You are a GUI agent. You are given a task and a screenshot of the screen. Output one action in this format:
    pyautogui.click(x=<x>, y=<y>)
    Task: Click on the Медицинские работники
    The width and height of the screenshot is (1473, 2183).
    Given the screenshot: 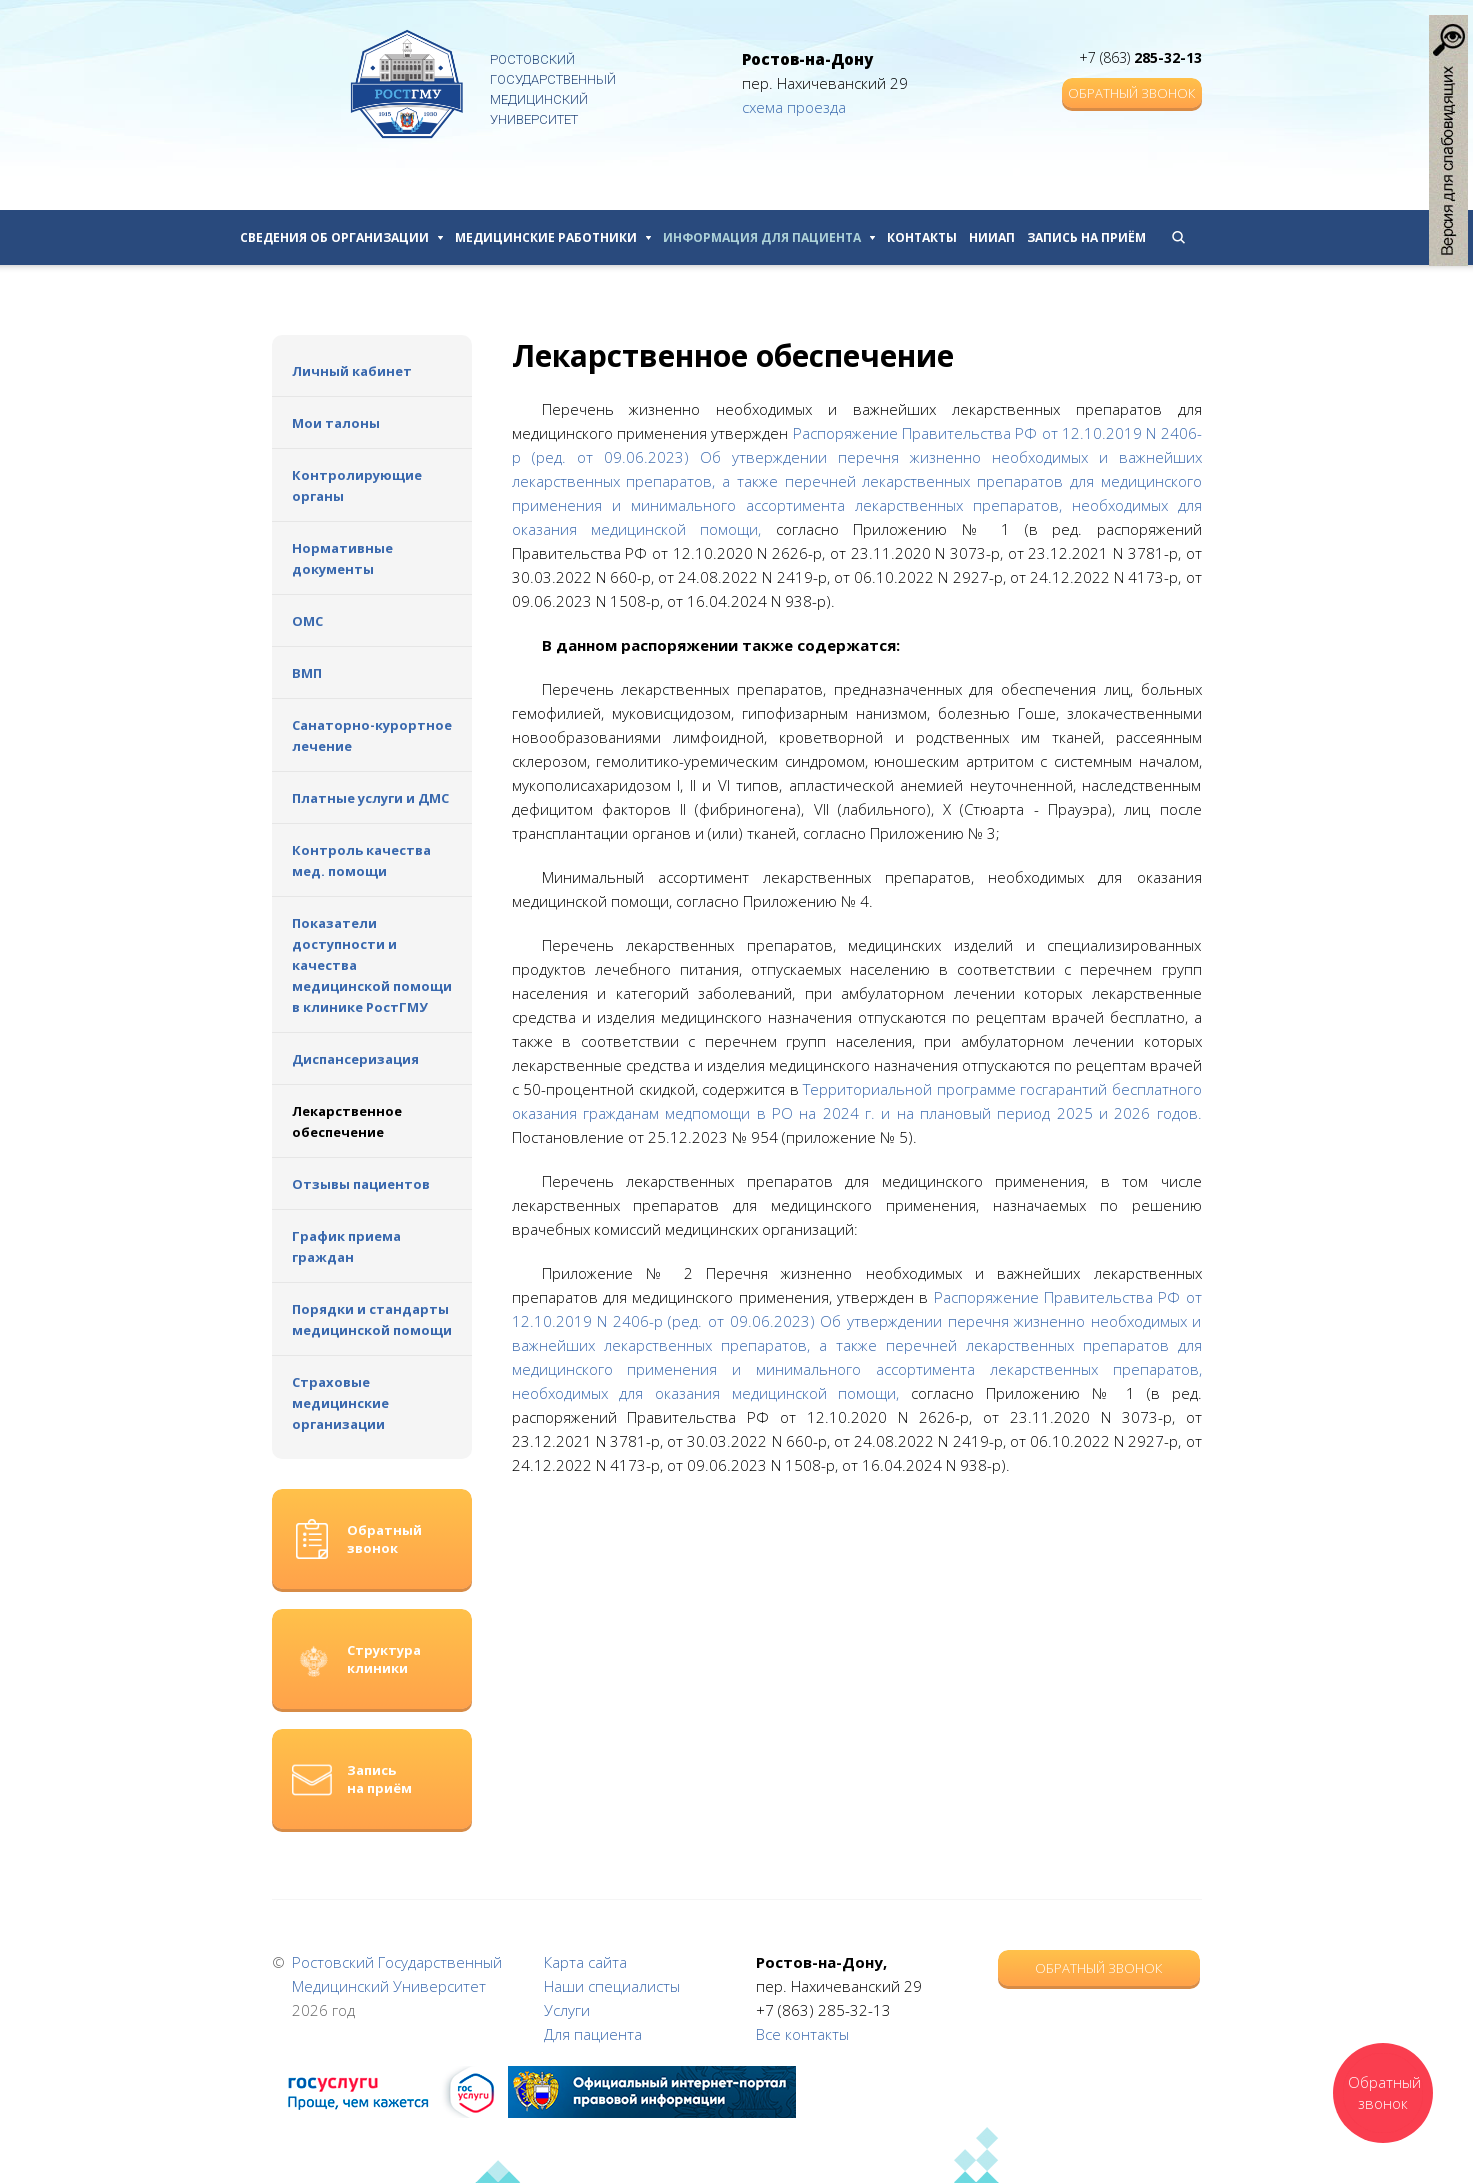 What is the action you would take?
    pyautogui.click(x=553, y=237)
    